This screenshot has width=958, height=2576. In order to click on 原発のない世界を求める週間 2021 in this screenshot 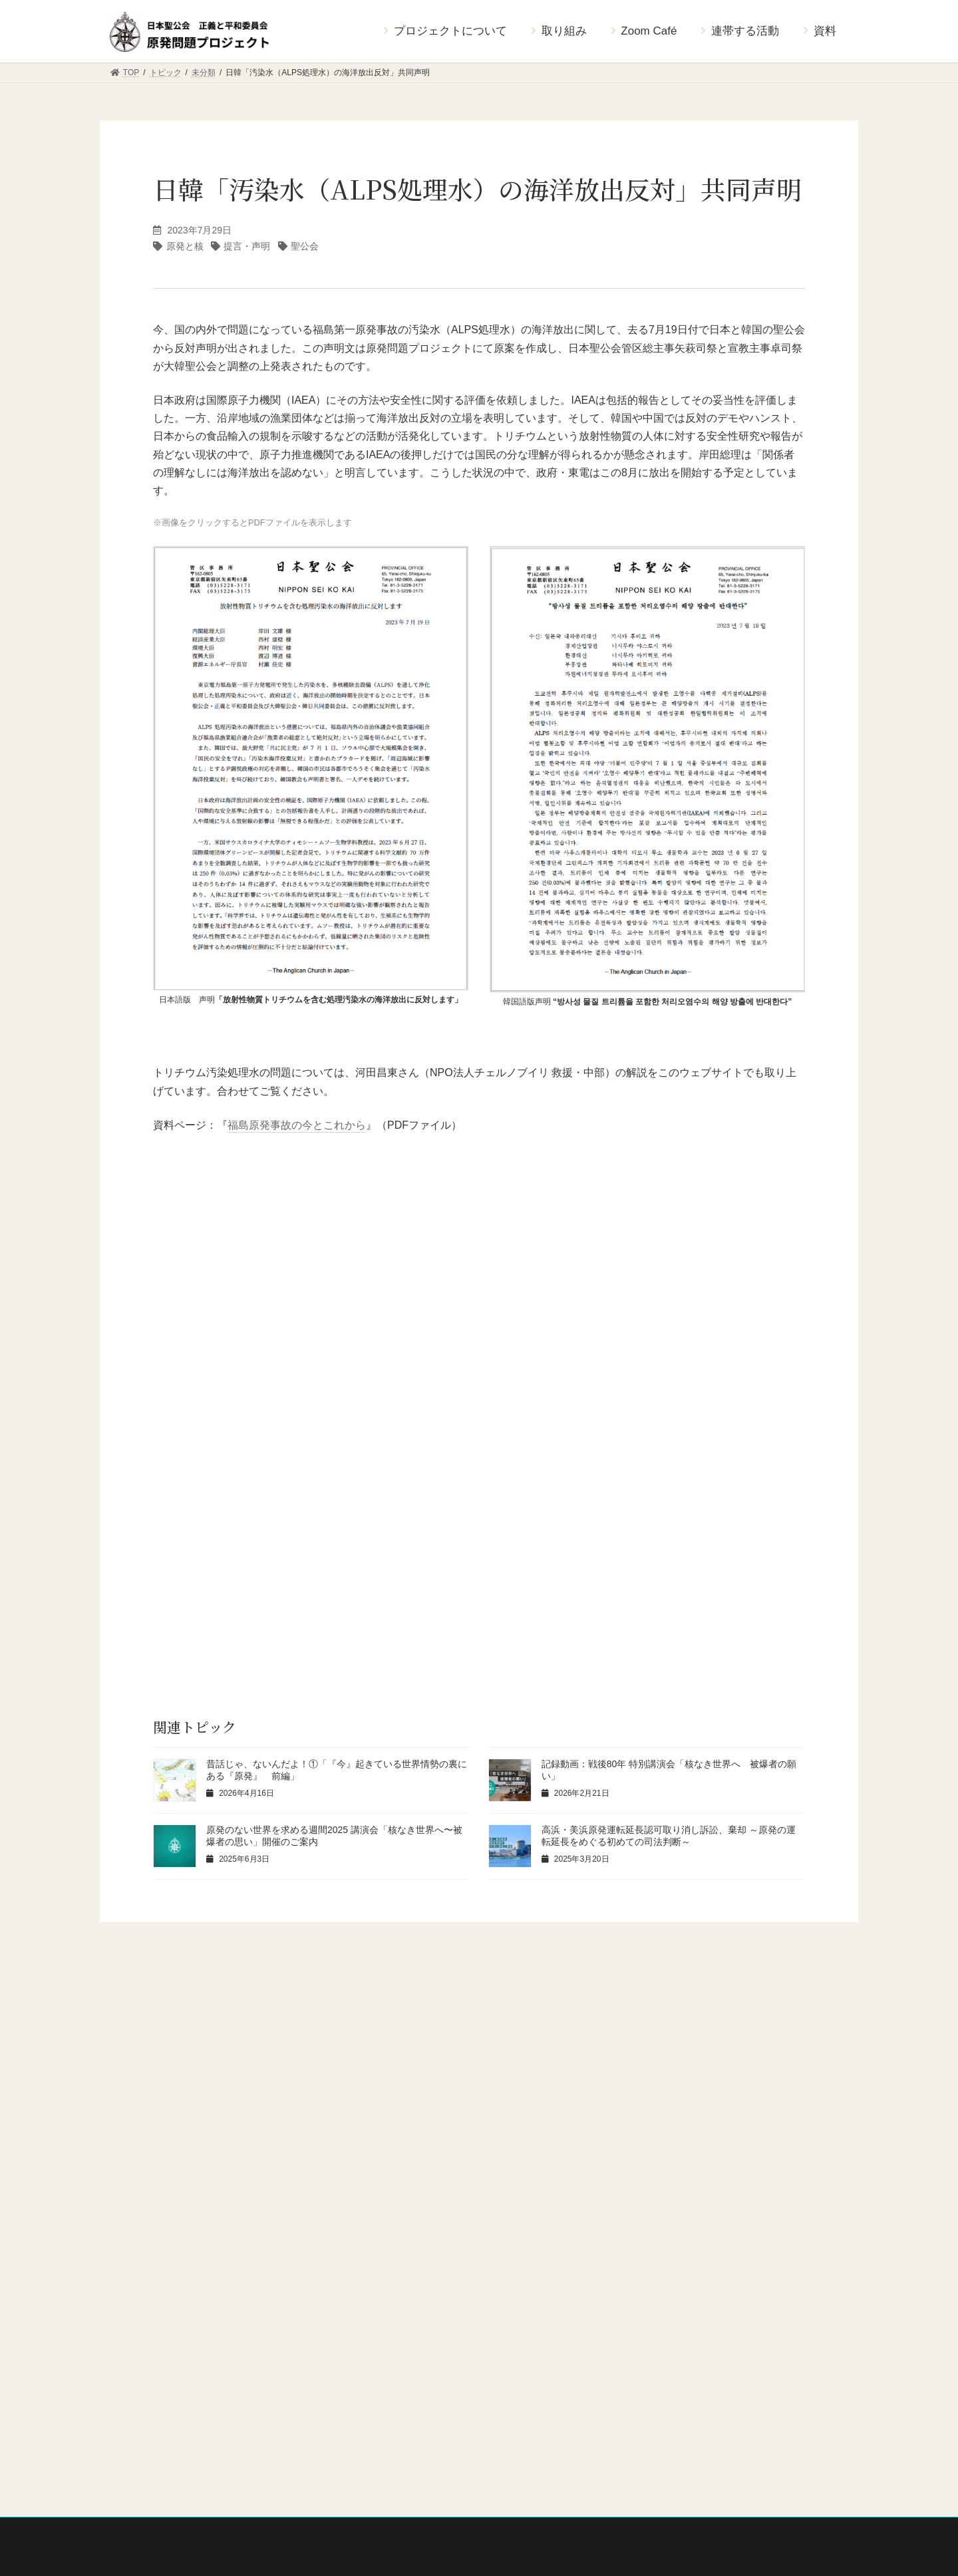, I will do `click(179, 2370)`.